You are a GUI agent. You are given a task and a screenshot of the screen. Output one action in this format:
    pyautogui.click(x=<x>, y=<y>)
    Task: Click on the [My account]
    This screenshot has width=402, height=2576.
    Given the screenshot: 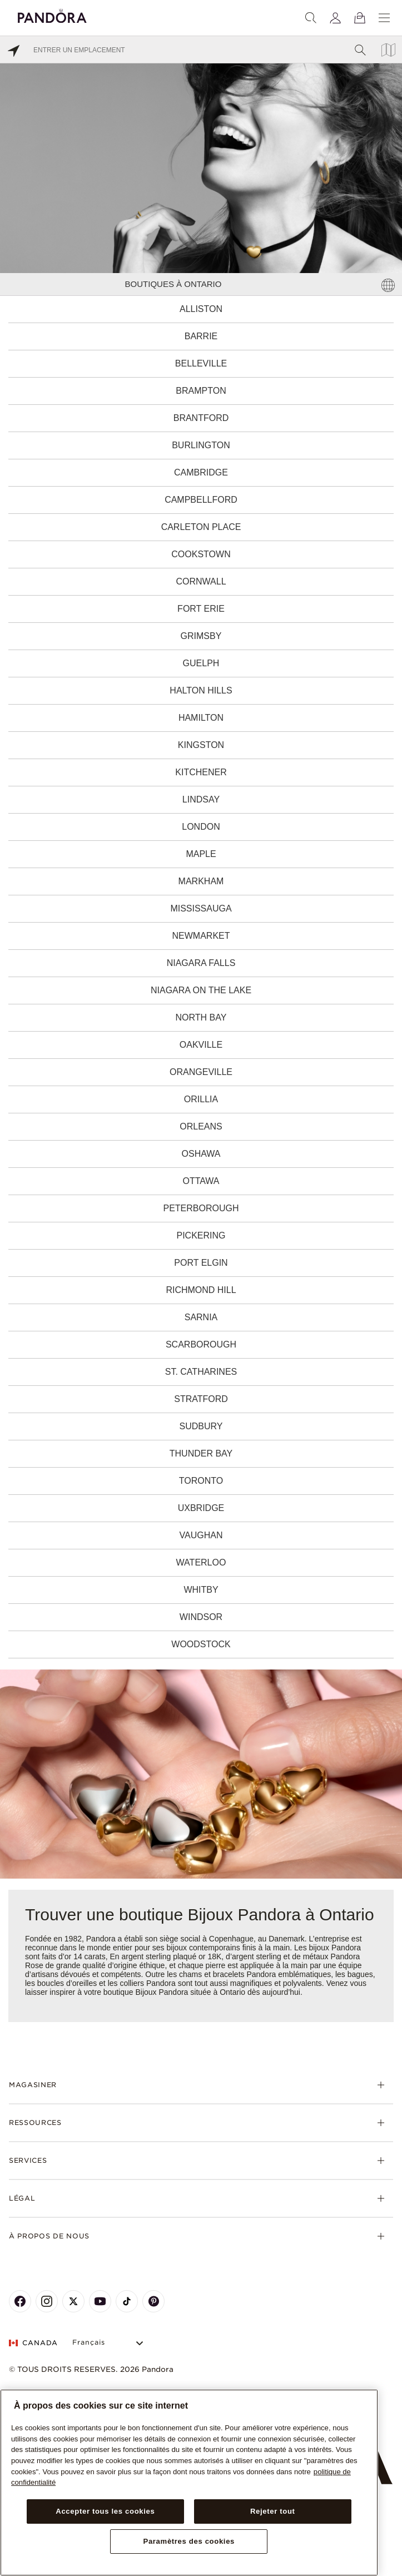 What is the action you would take?
    pyautogui.click(x=335, y=18)
    